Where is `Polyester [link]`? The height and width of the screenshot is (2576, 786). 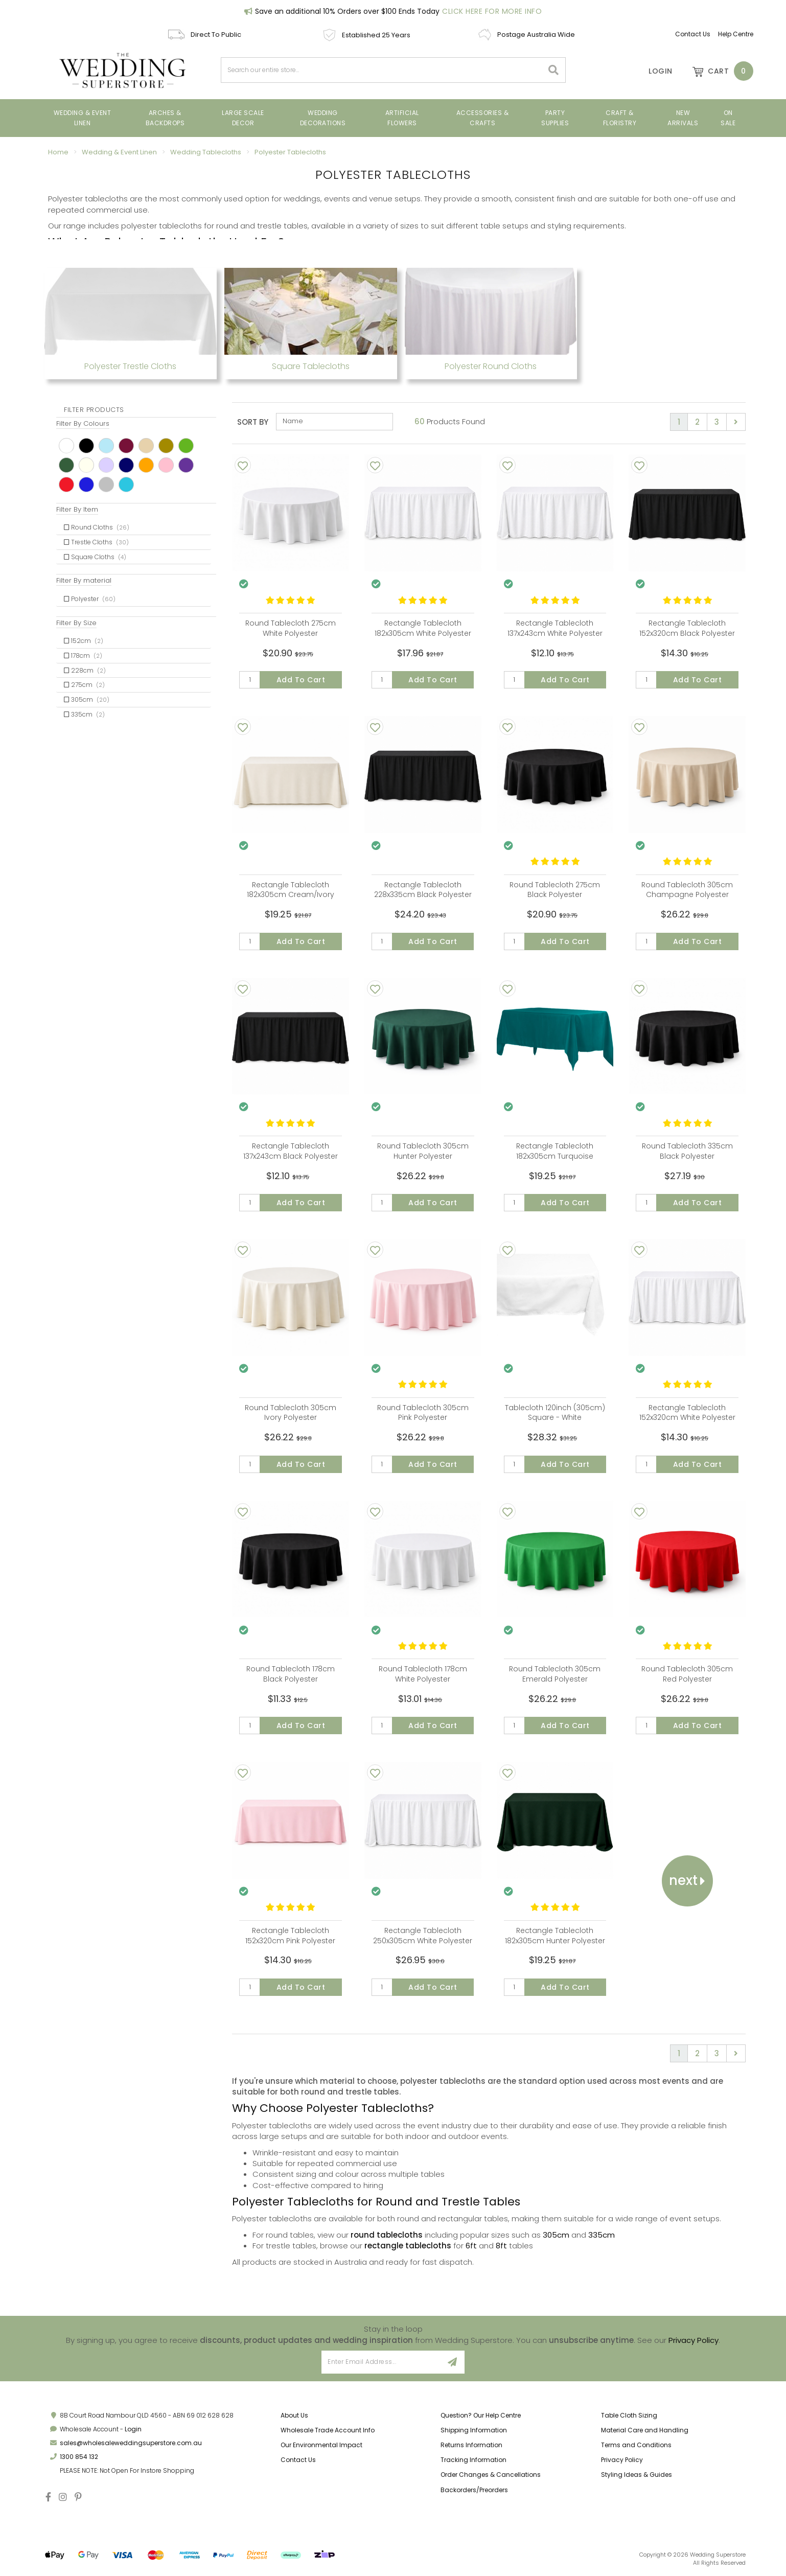 Polyester [link] is located at coordinates (89, 598).